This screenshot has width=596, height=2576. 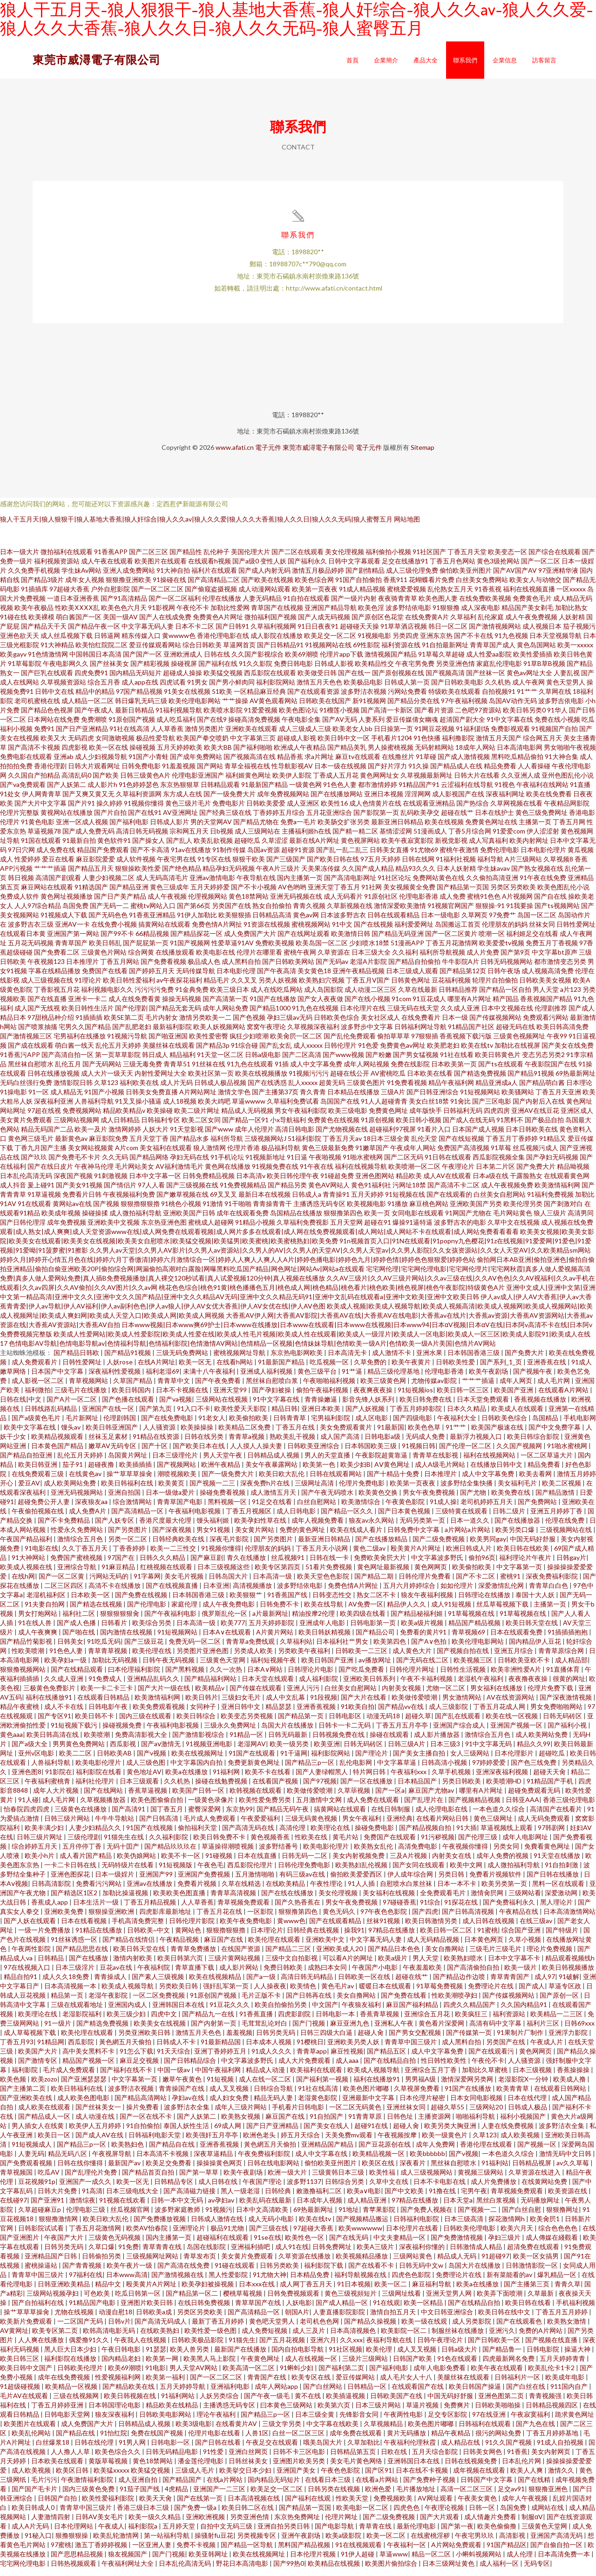 I want to click on AV黄色观看网站, so click(x=274, y=708).